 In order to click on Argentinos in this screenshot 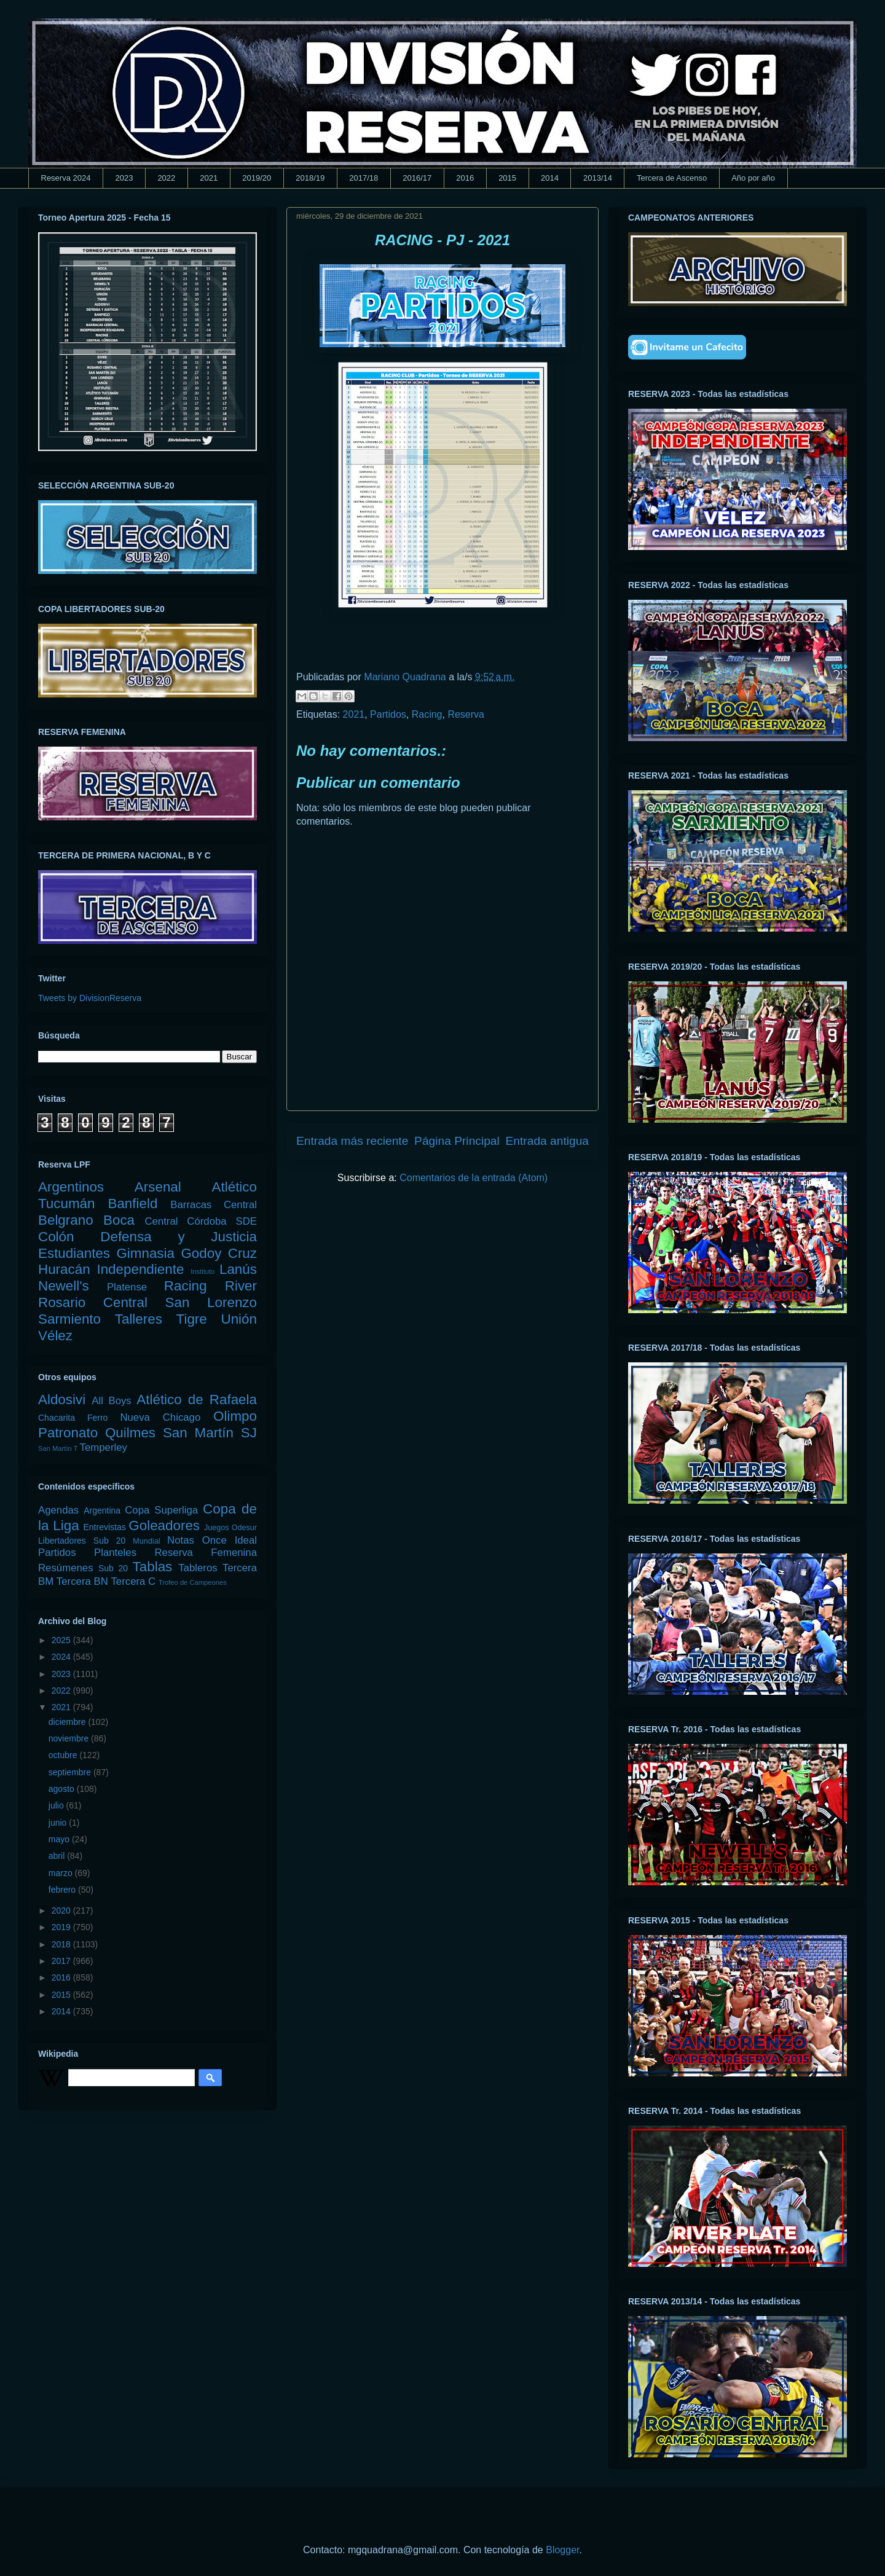, I will do `click(71, 1187)`.